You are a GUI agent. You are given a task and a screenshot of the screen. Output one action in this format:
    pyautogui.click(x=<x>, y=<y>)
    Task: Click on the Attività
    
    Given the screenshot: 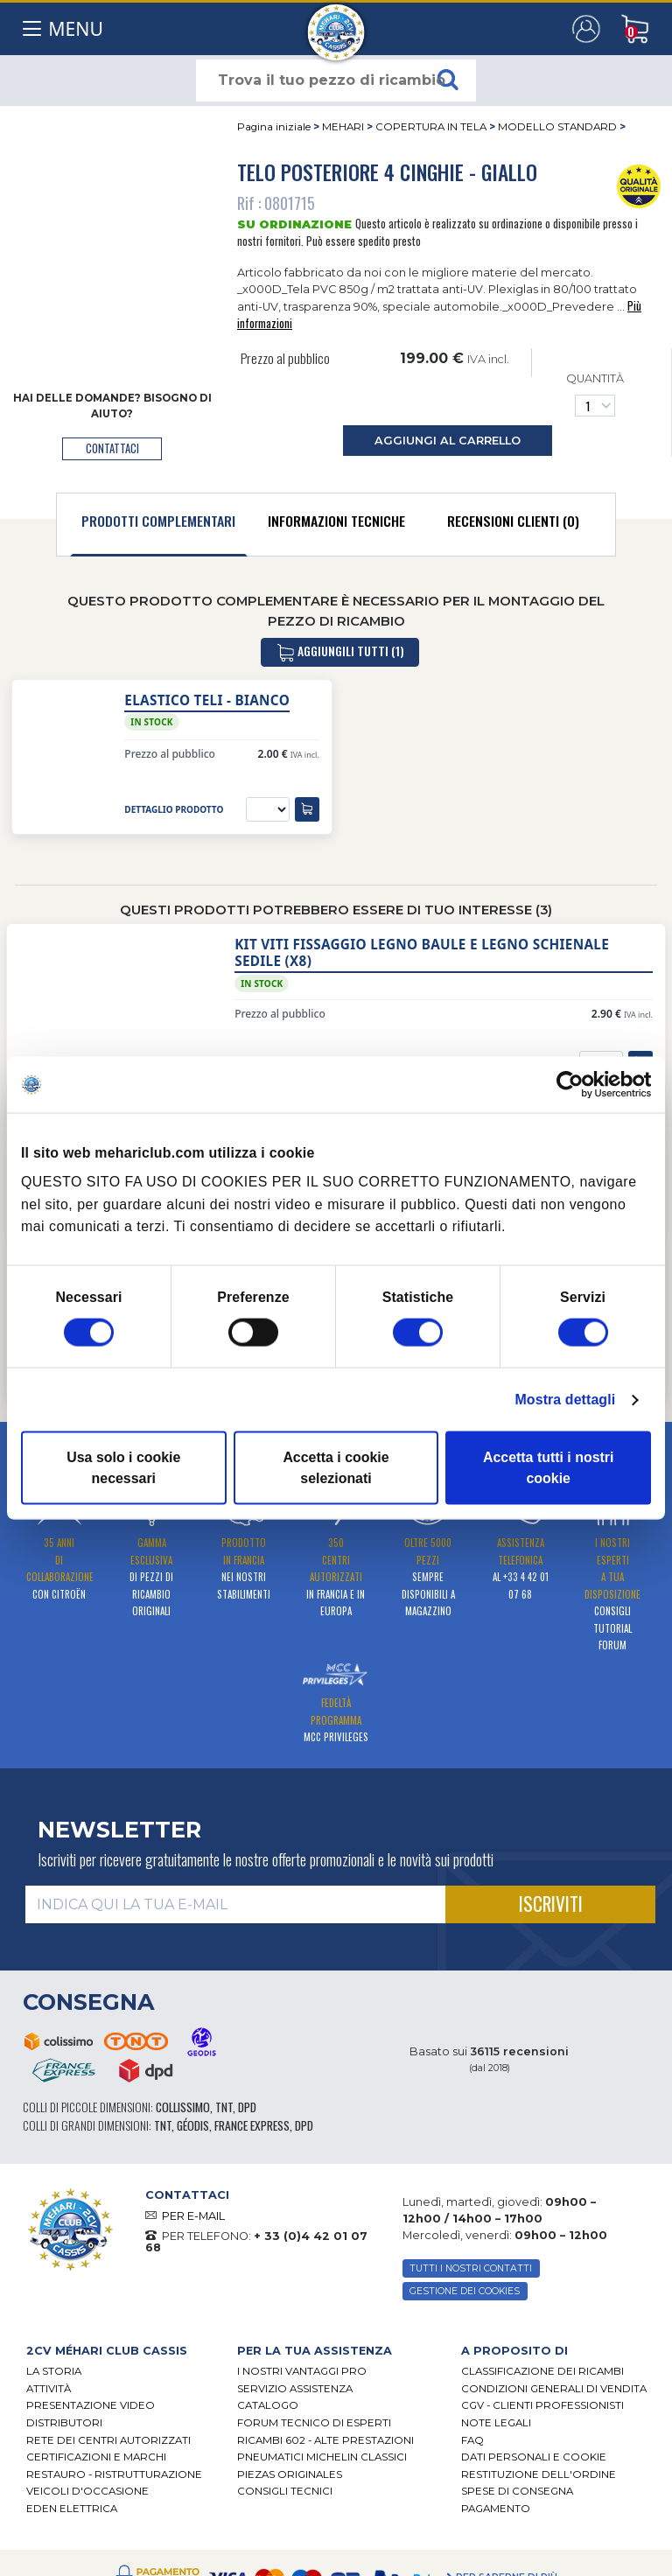 What is the action you would take?
    pyautogui.click(x=48, y=2389)
    